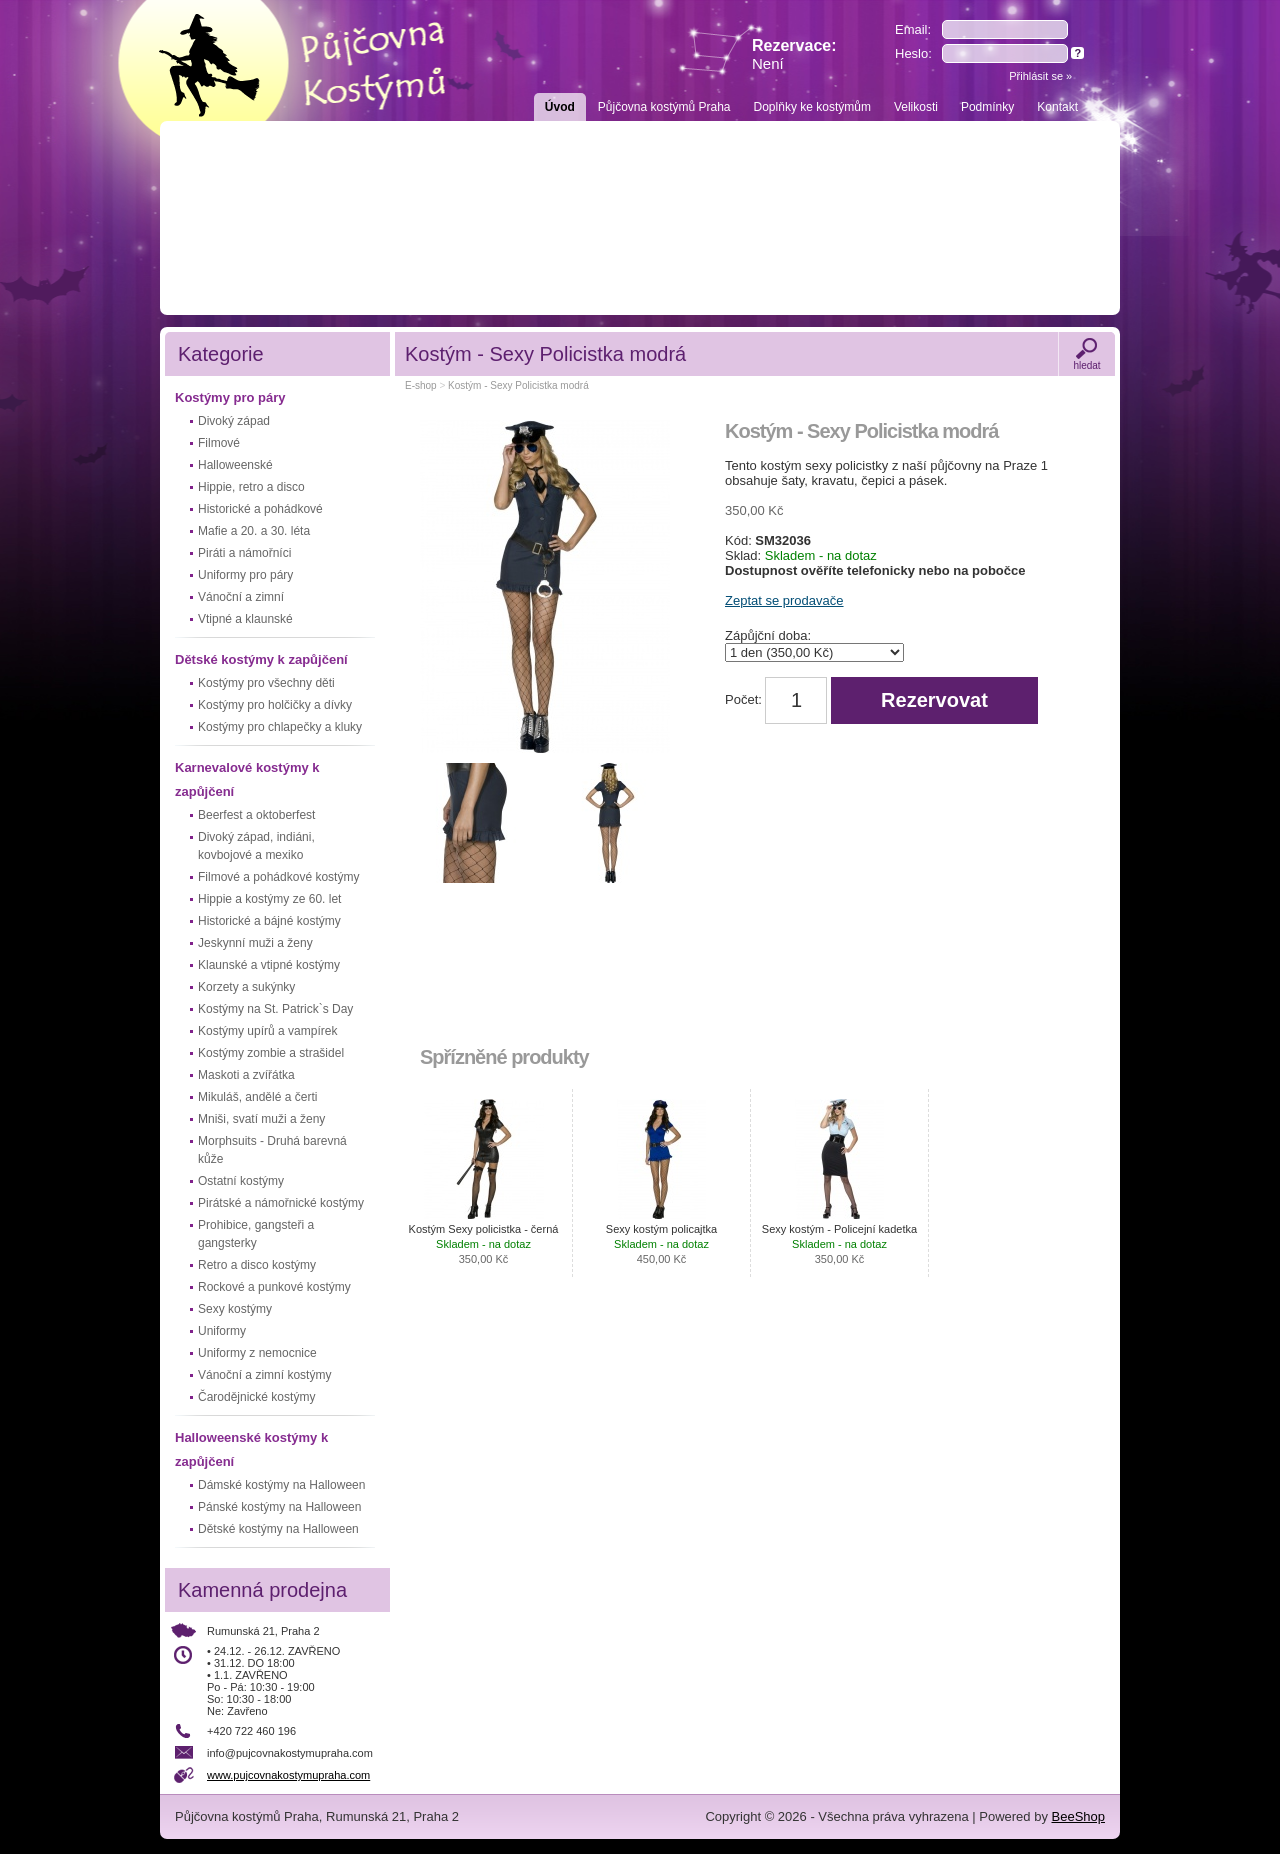  I want to click on Není, so click(768, 63).